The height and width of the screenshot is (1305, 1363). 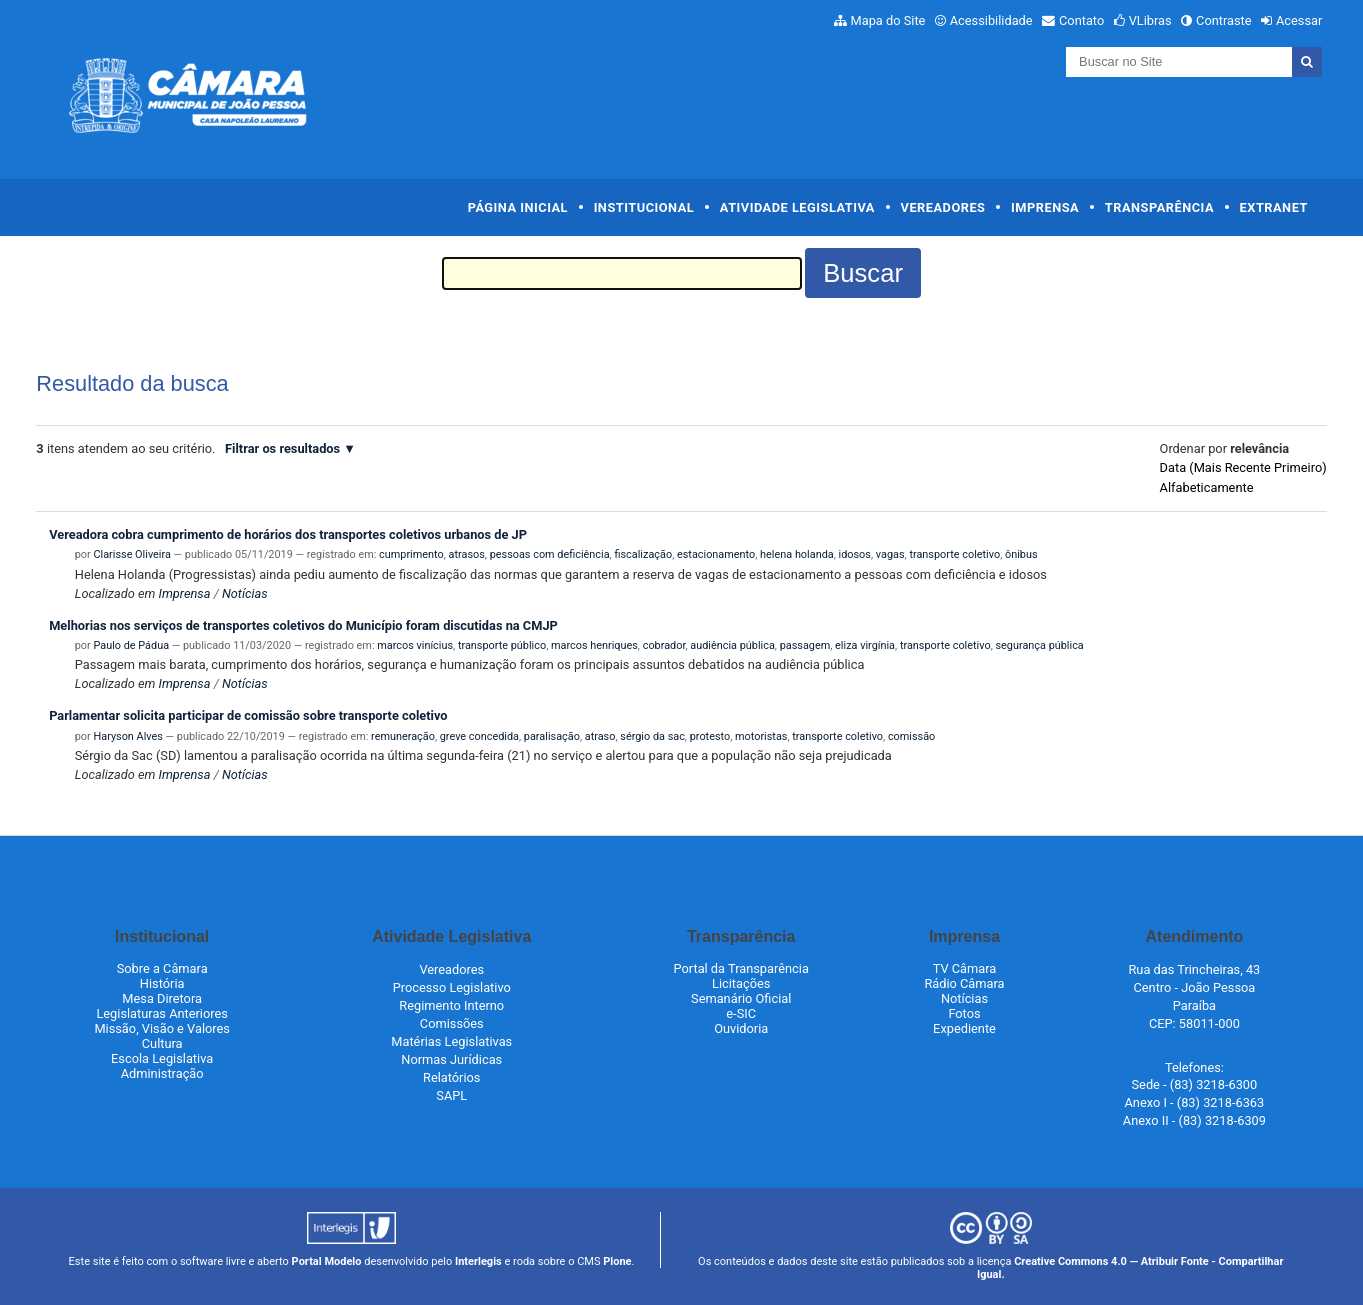 What do you see at coordinates (161, 1013) in the screenshot?
I see `Legislaturas Anteriores` at bounding box center [161, 1013].